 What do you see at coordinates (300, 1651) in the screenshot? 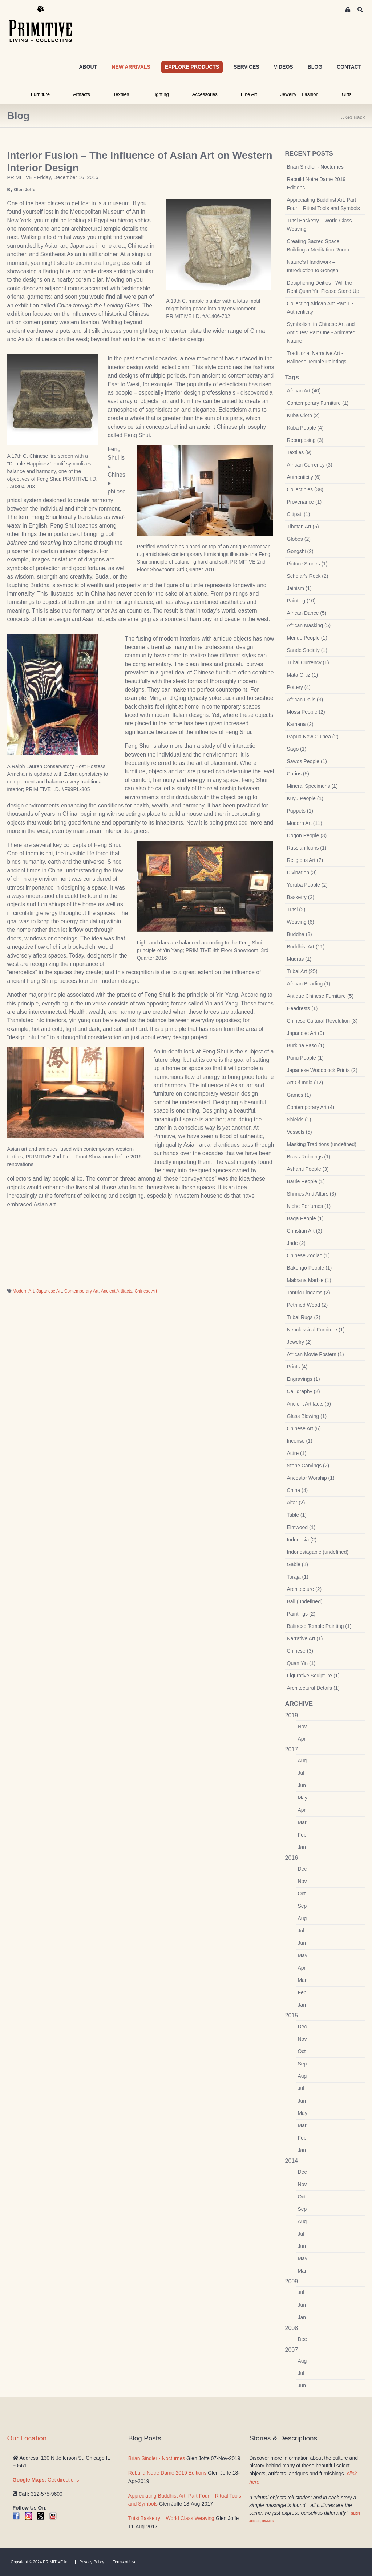
I see `Chinese (3)` at bounding box center [300, 1651].